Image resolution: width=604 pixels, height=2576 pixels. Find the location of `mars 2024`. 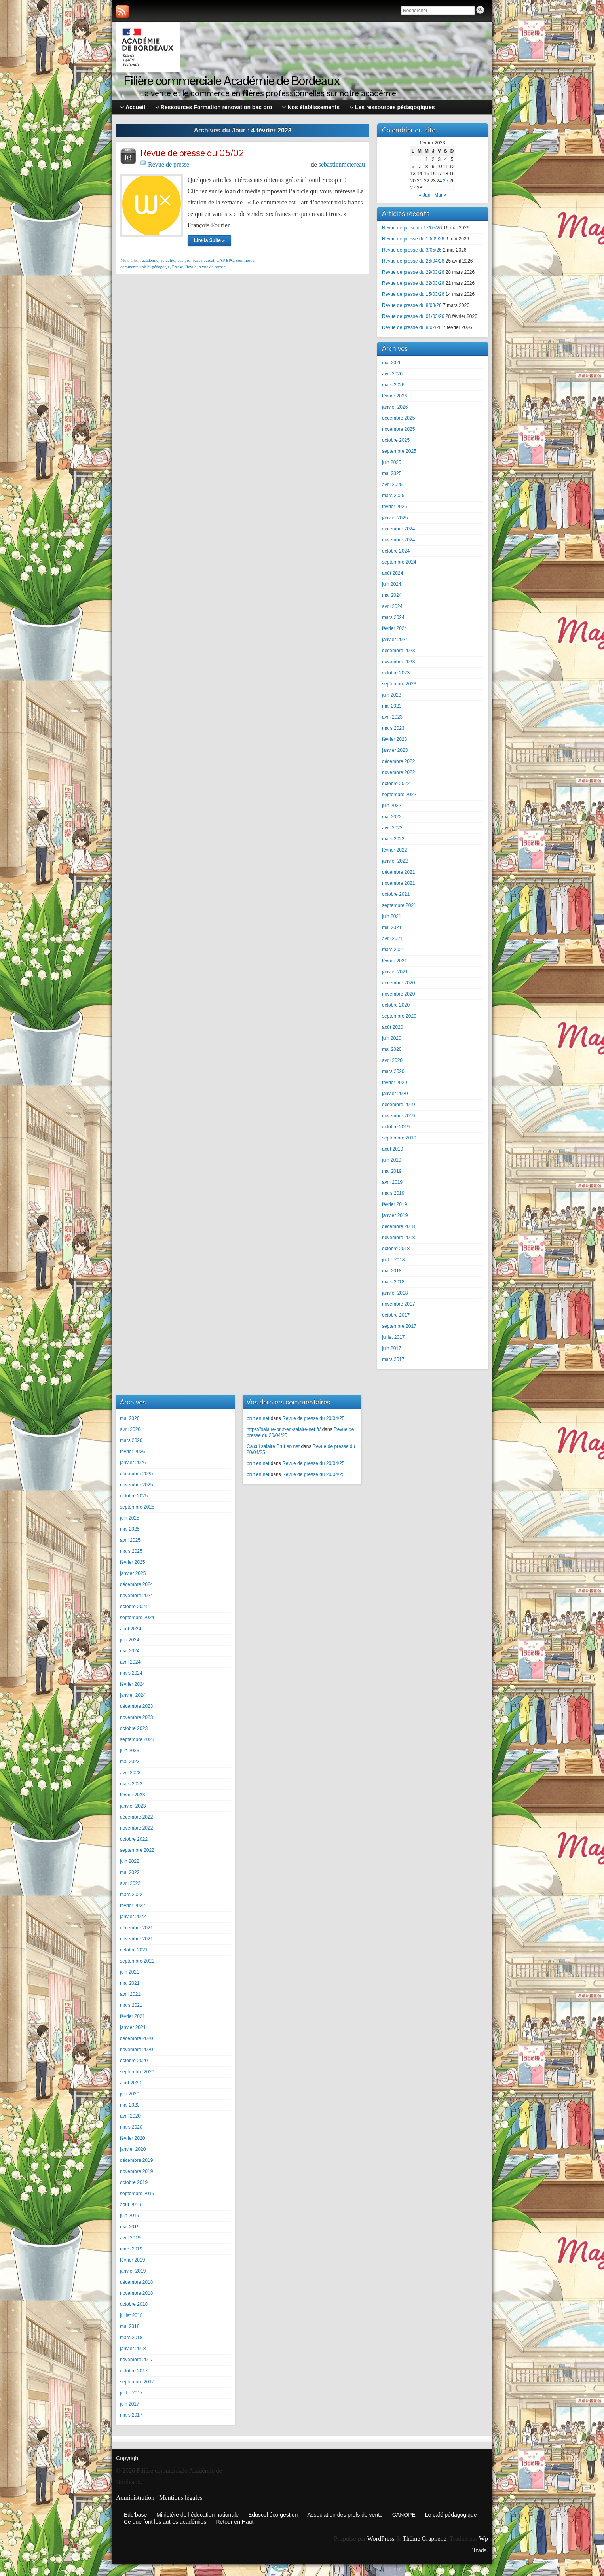

mars 2024 is located at coordinates (393, 617).